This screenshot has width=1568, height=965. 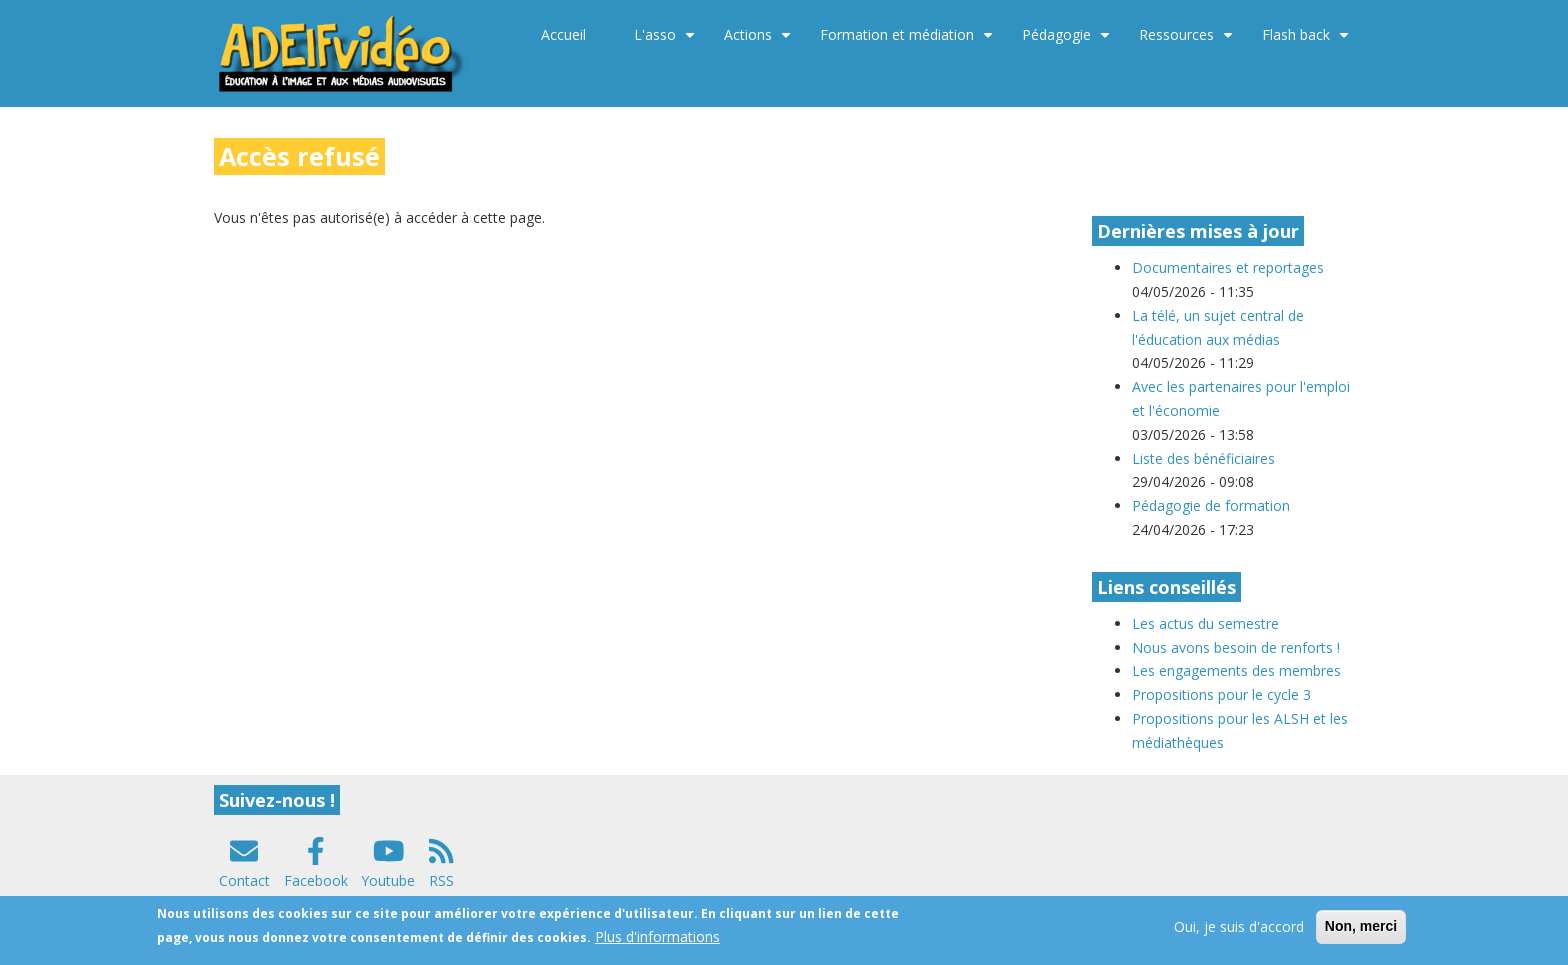 I want to click on Accueil, so click(x=563, y=34).